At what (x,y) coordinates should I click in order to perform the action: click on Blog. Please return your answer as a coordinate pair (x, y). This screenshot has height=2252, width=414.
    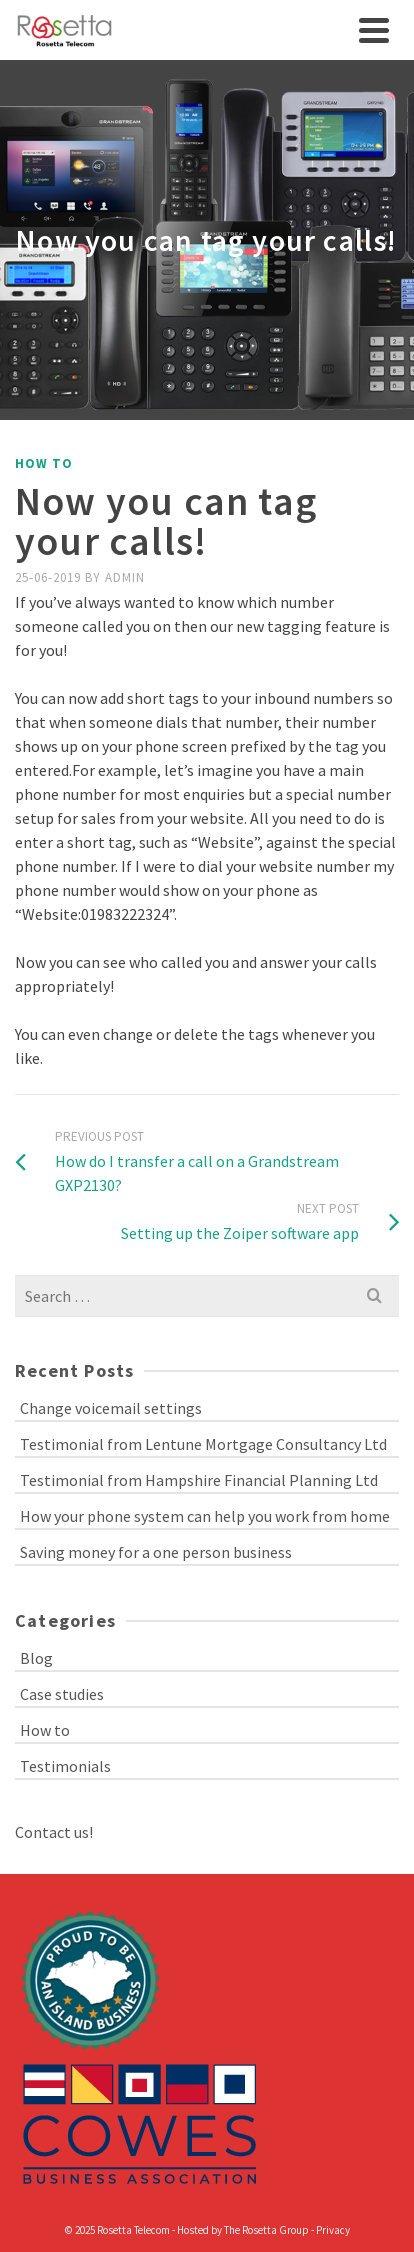
    Looking at the image, I should click on (36, 1658).